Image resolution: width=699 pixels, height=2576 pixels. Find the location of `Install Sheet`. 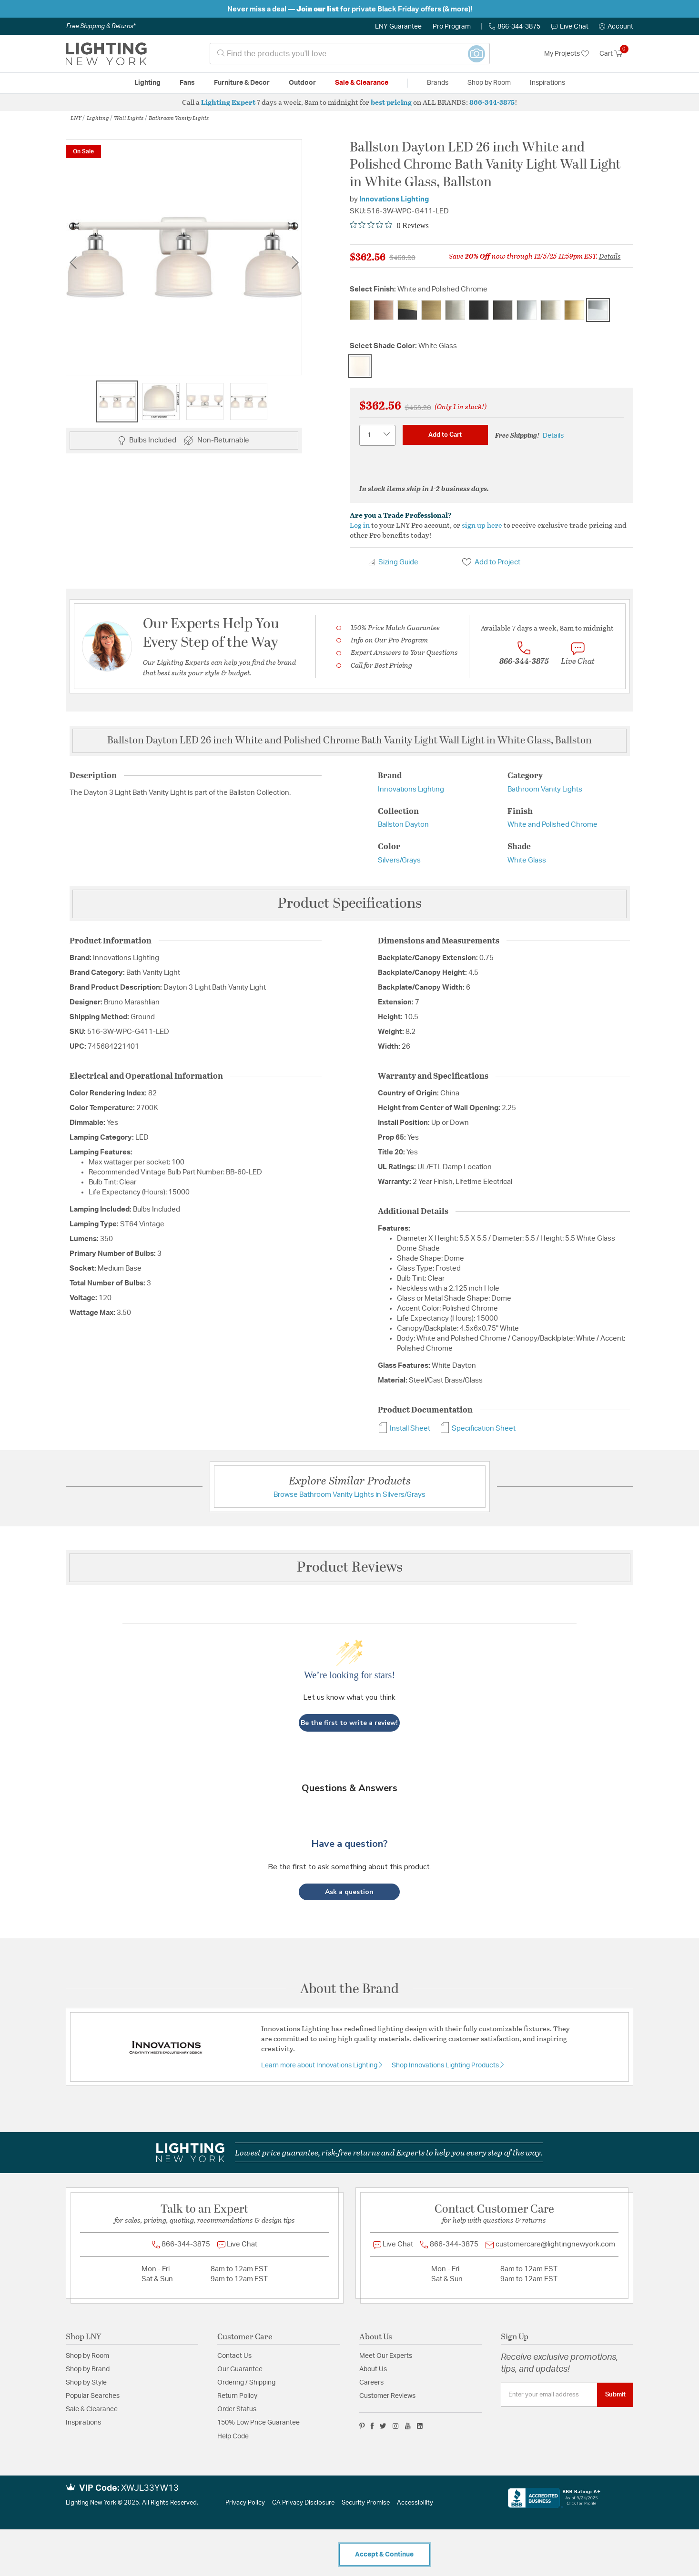

Install Sheet is located at coordinates (404, 1428).